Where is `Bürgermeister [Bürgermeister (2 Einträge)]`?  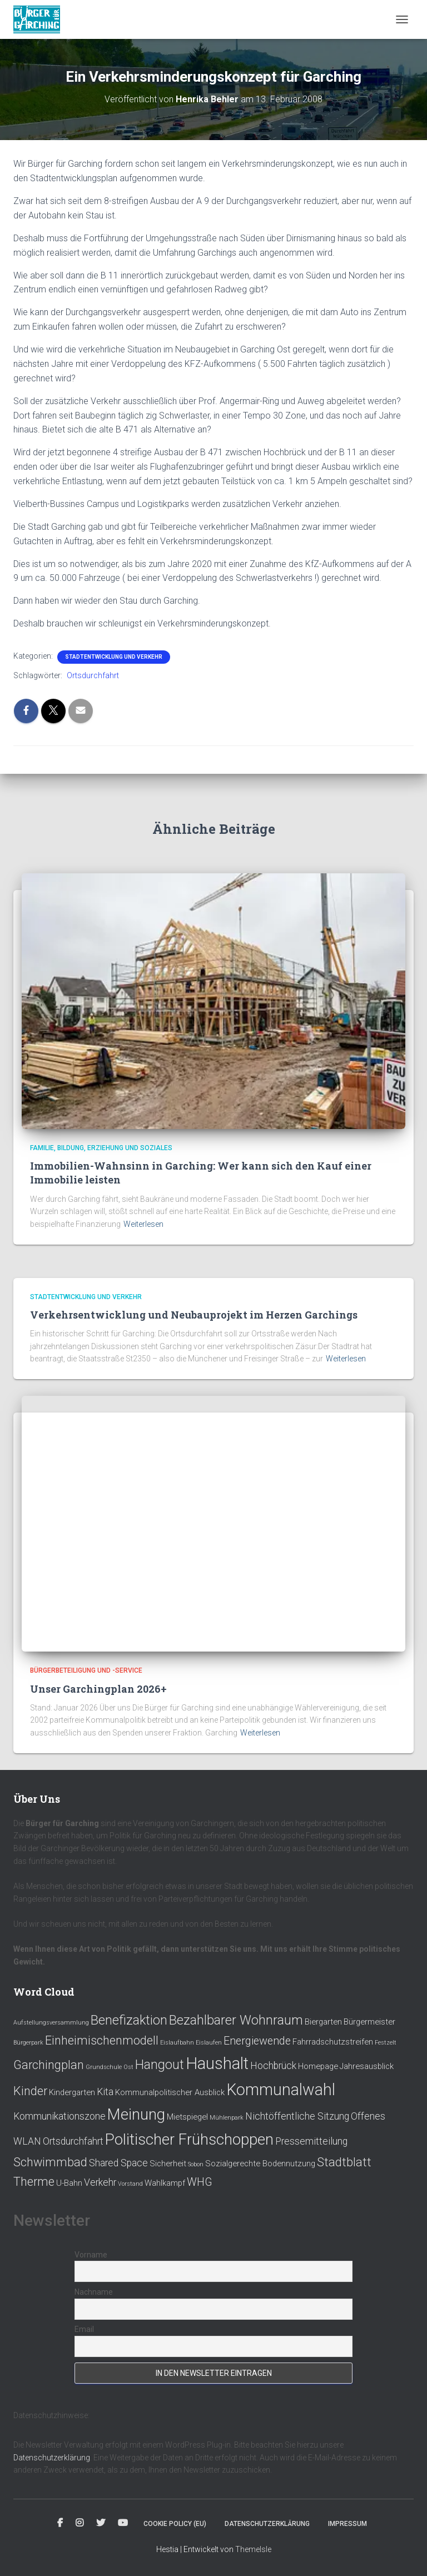
Bürgermeister [Bürgermeister (2 Einträge)] is located at coordinates (369, 2022).